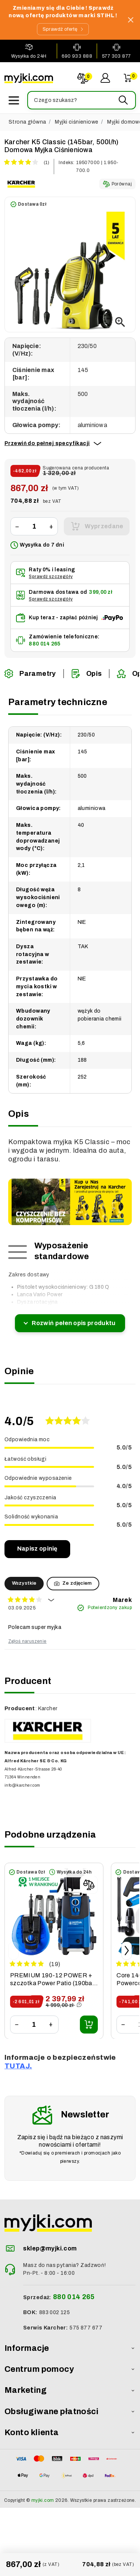 Image resolution: width=140 pixels, height=2576 pixels. What do you see at coordinates (77, 56) in the screenshot?
I see `690 933 888` at bounding box center [77, 56].